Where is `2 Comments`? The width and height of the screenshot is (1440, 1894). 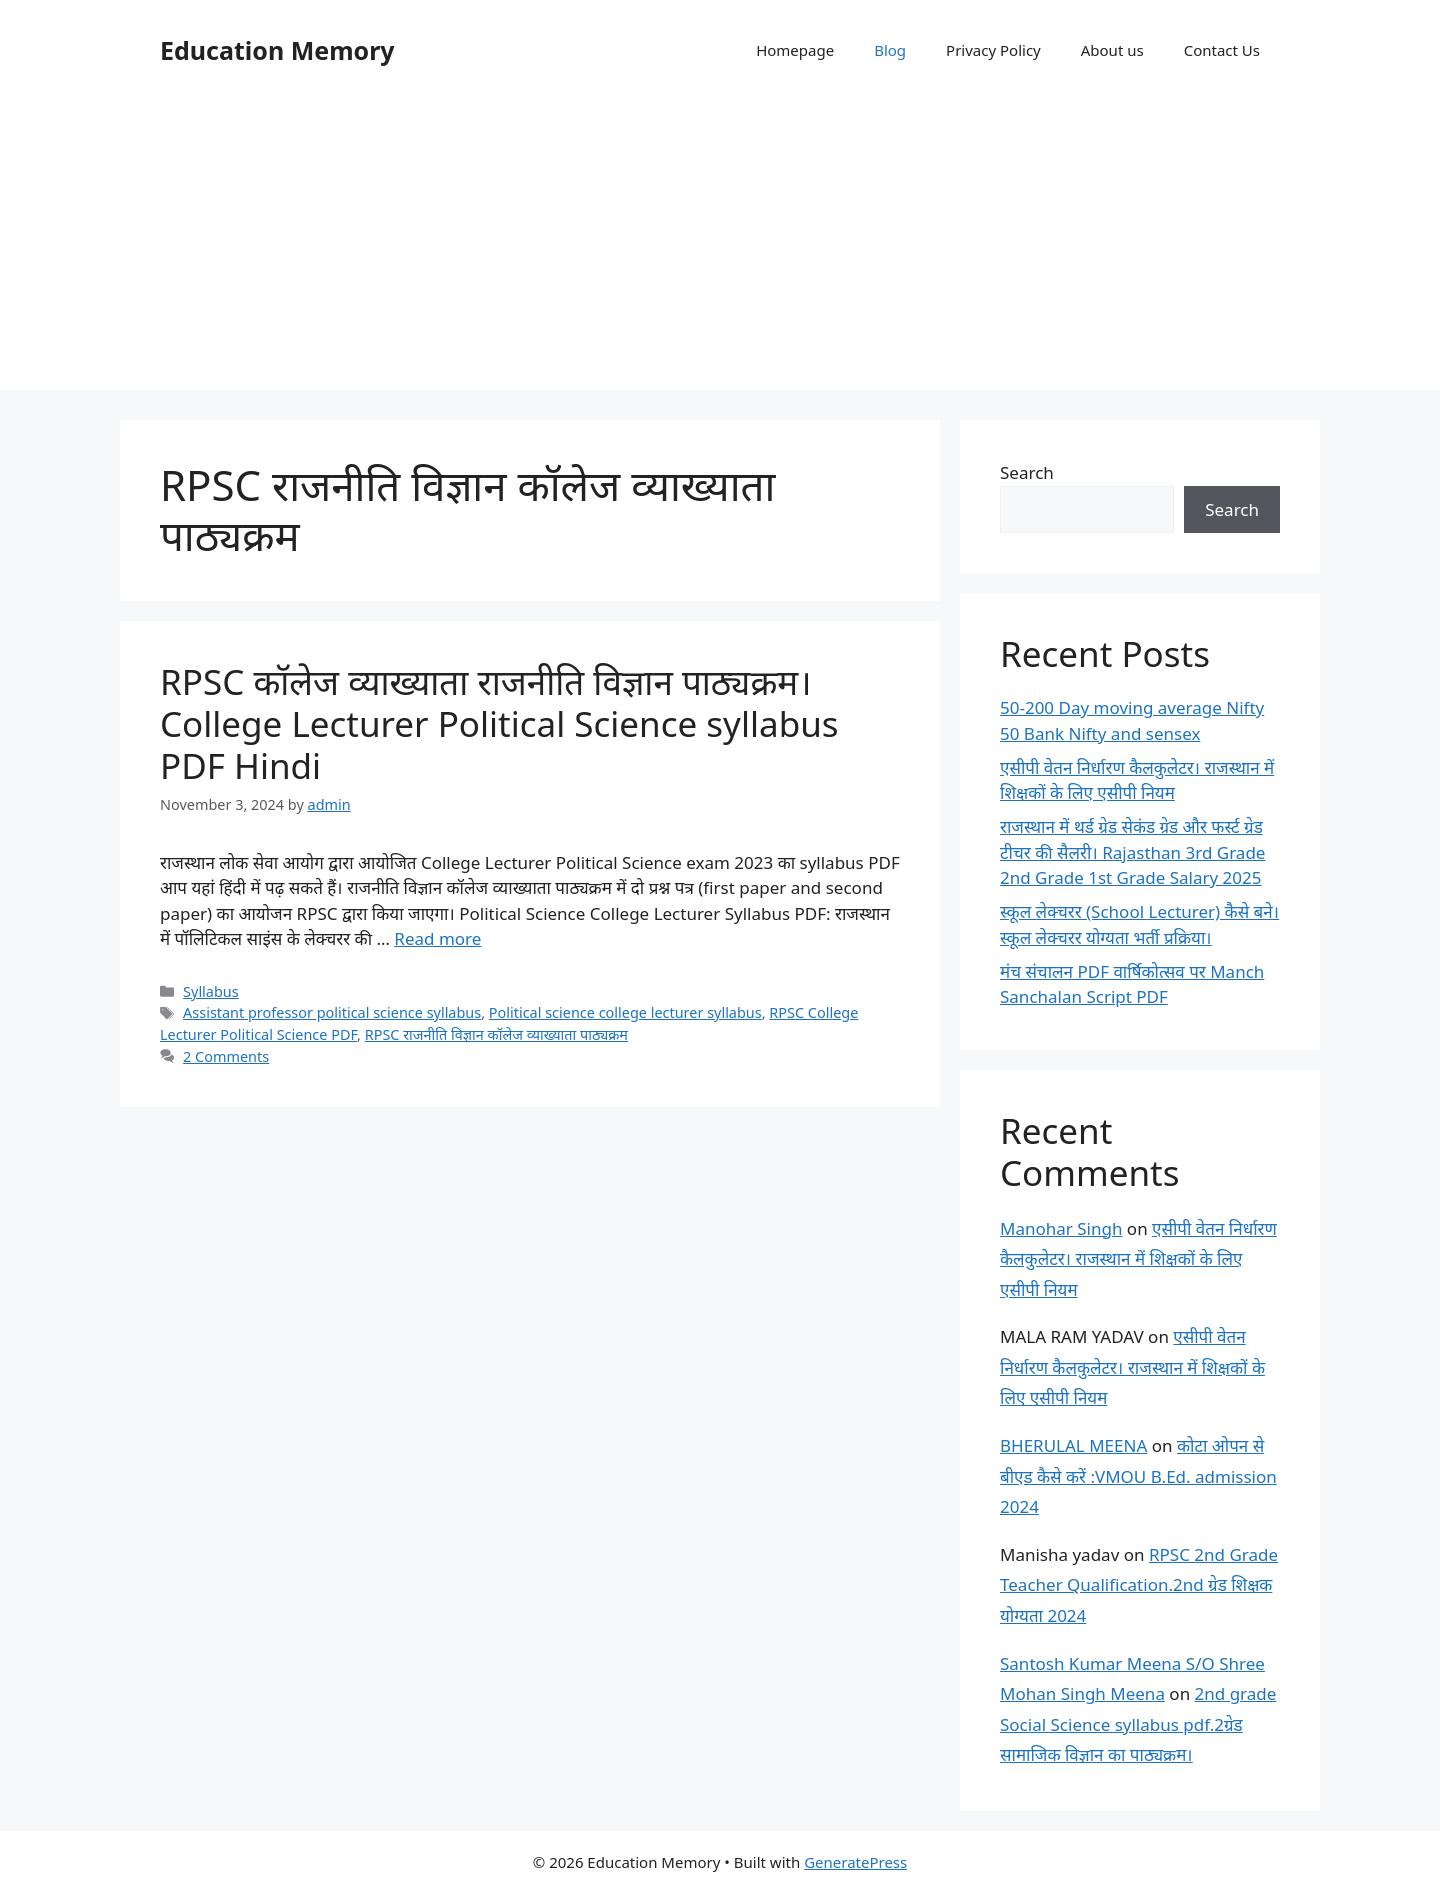 2 Comments is located at coordinates (226, 1056).